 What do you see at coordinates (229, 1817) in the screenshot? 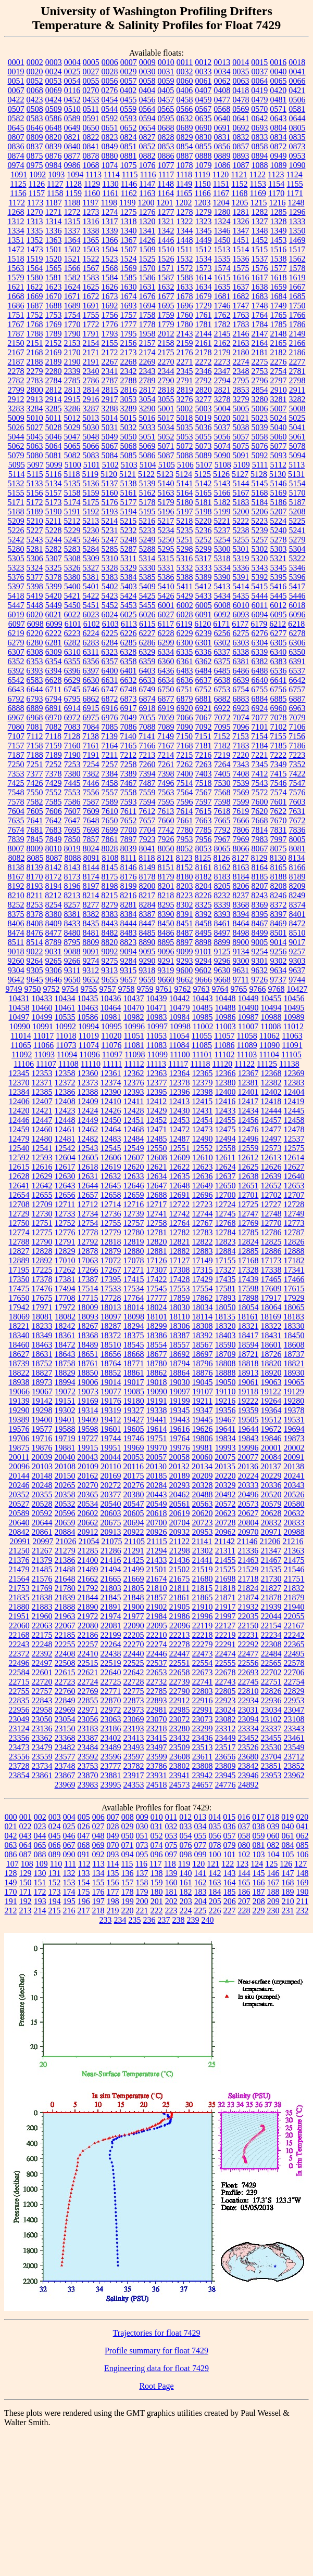
I see `015` at bounding box center [229, 1817].